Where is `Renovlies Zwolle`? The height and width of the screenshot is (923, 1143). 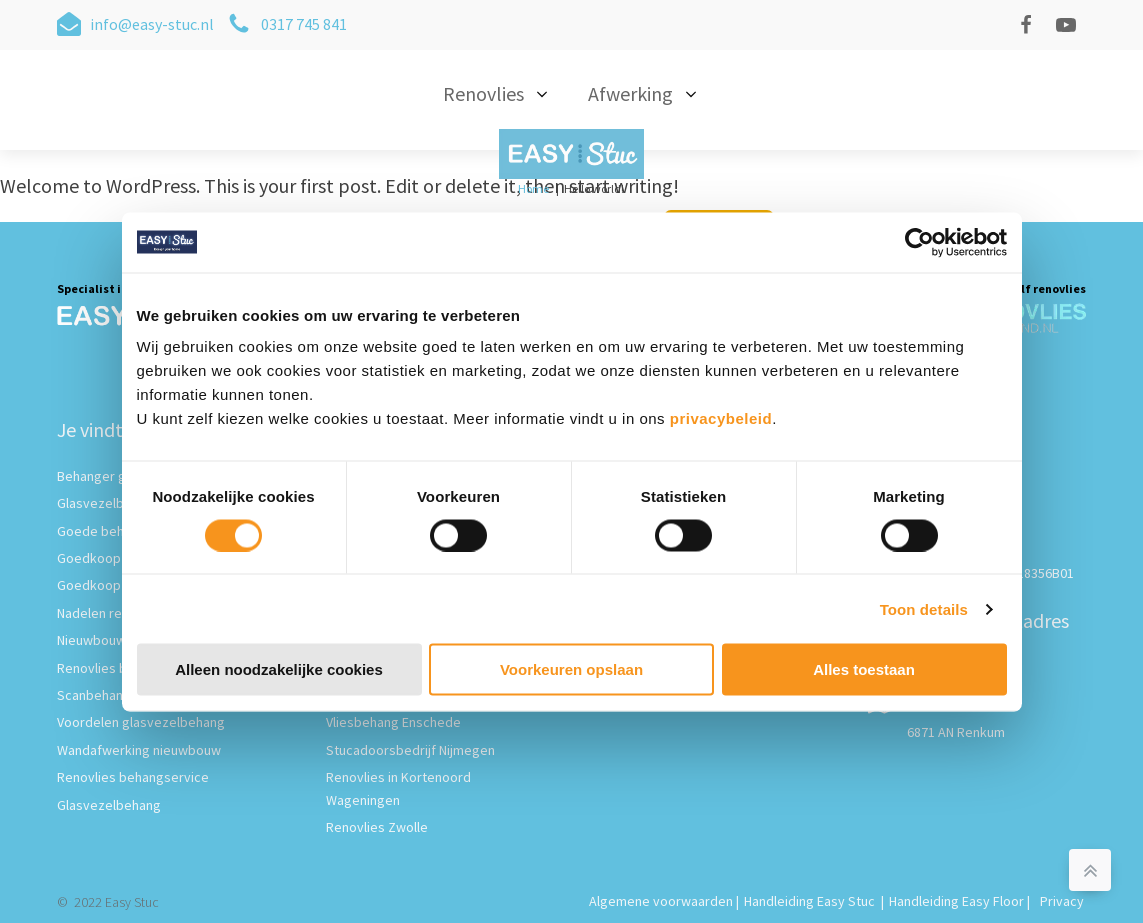
Renovlies Zwolle is located at coordinates (377, 827).